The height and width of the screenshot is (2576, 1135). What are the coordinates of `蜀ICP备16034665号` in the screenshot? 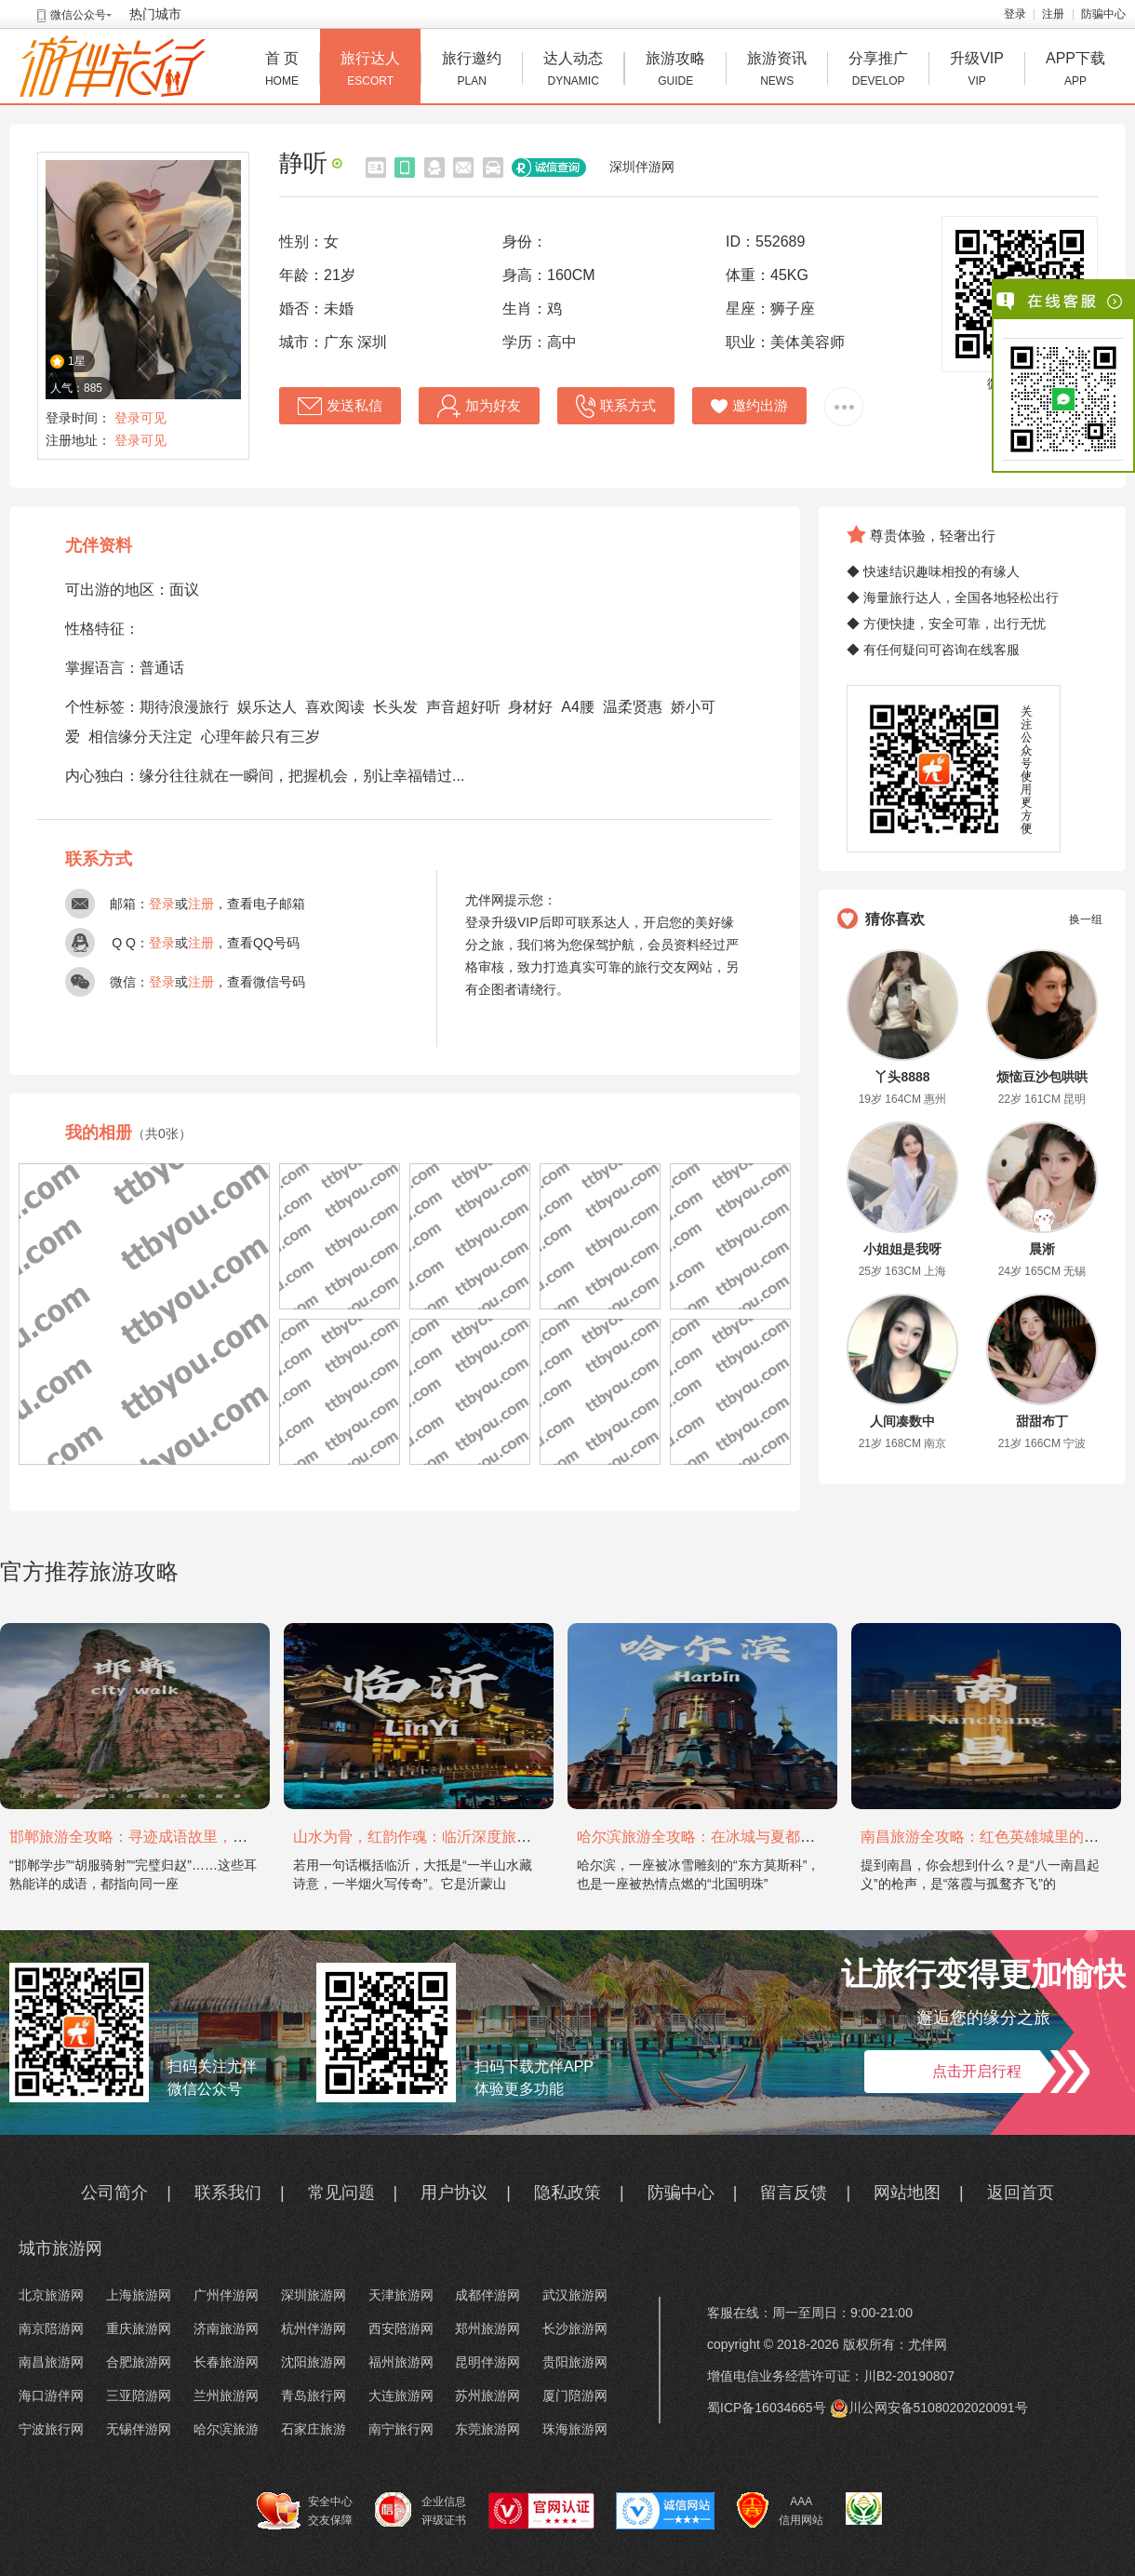 It's located at (766, 2407).